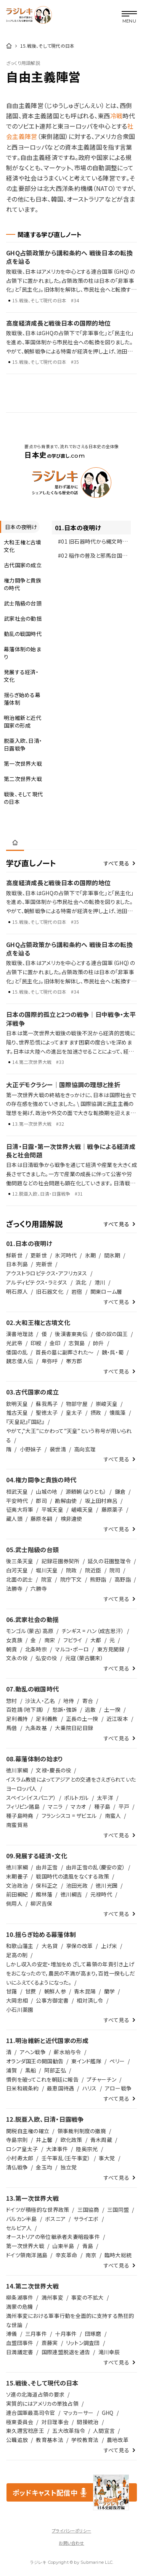 The width and height of the screenshot is (143, 2576). What do you see at coordinates (112, 1709) in the screenshot?
I see `土一揆` at bounding box center [112, 1709].